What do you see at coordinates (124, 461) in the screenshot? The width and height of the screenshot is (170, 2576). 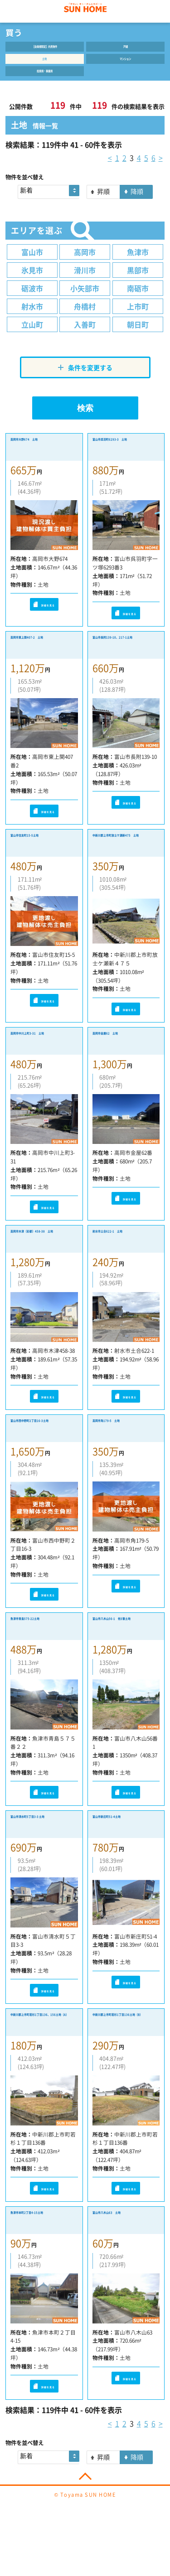 I see `富山市呉羽町6293-3 土地` at bounding box center [124, 461].